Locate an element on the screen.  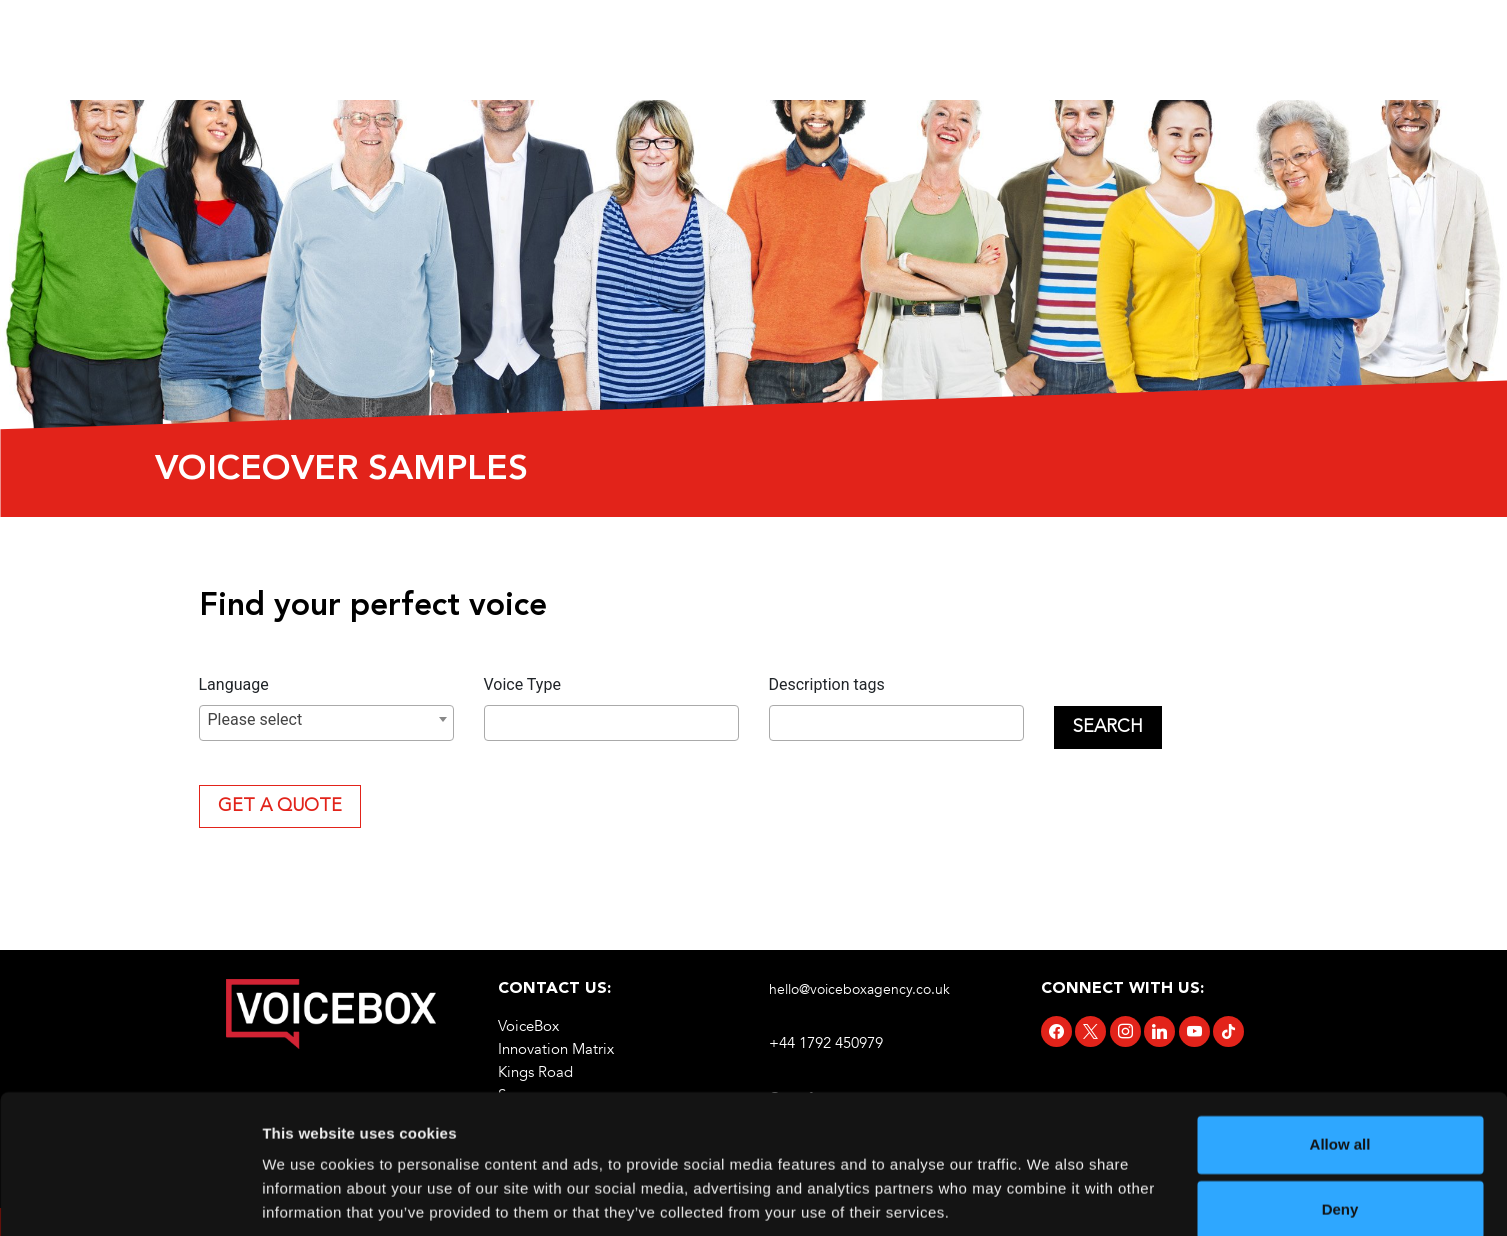
Voice Type is located at coordinates (522, 684).